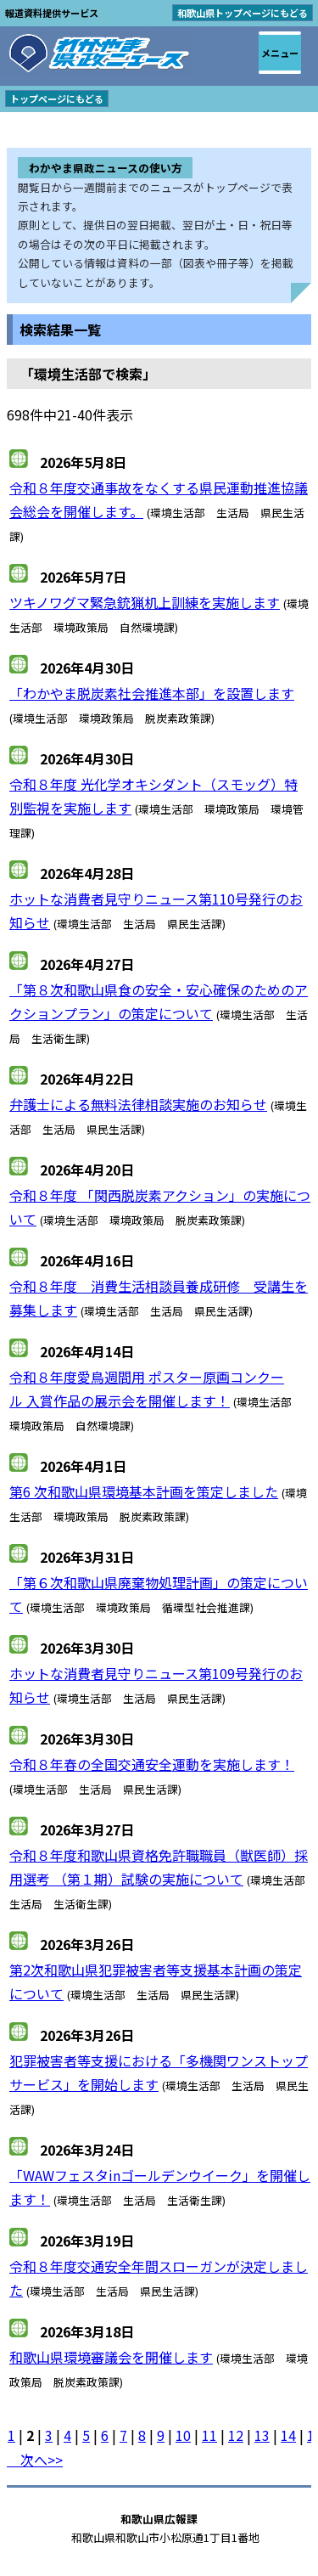  What do you see at coordinates (56, 98) in the screenshot?
I see `トップページにもどる` at bounding box center [56, 98].